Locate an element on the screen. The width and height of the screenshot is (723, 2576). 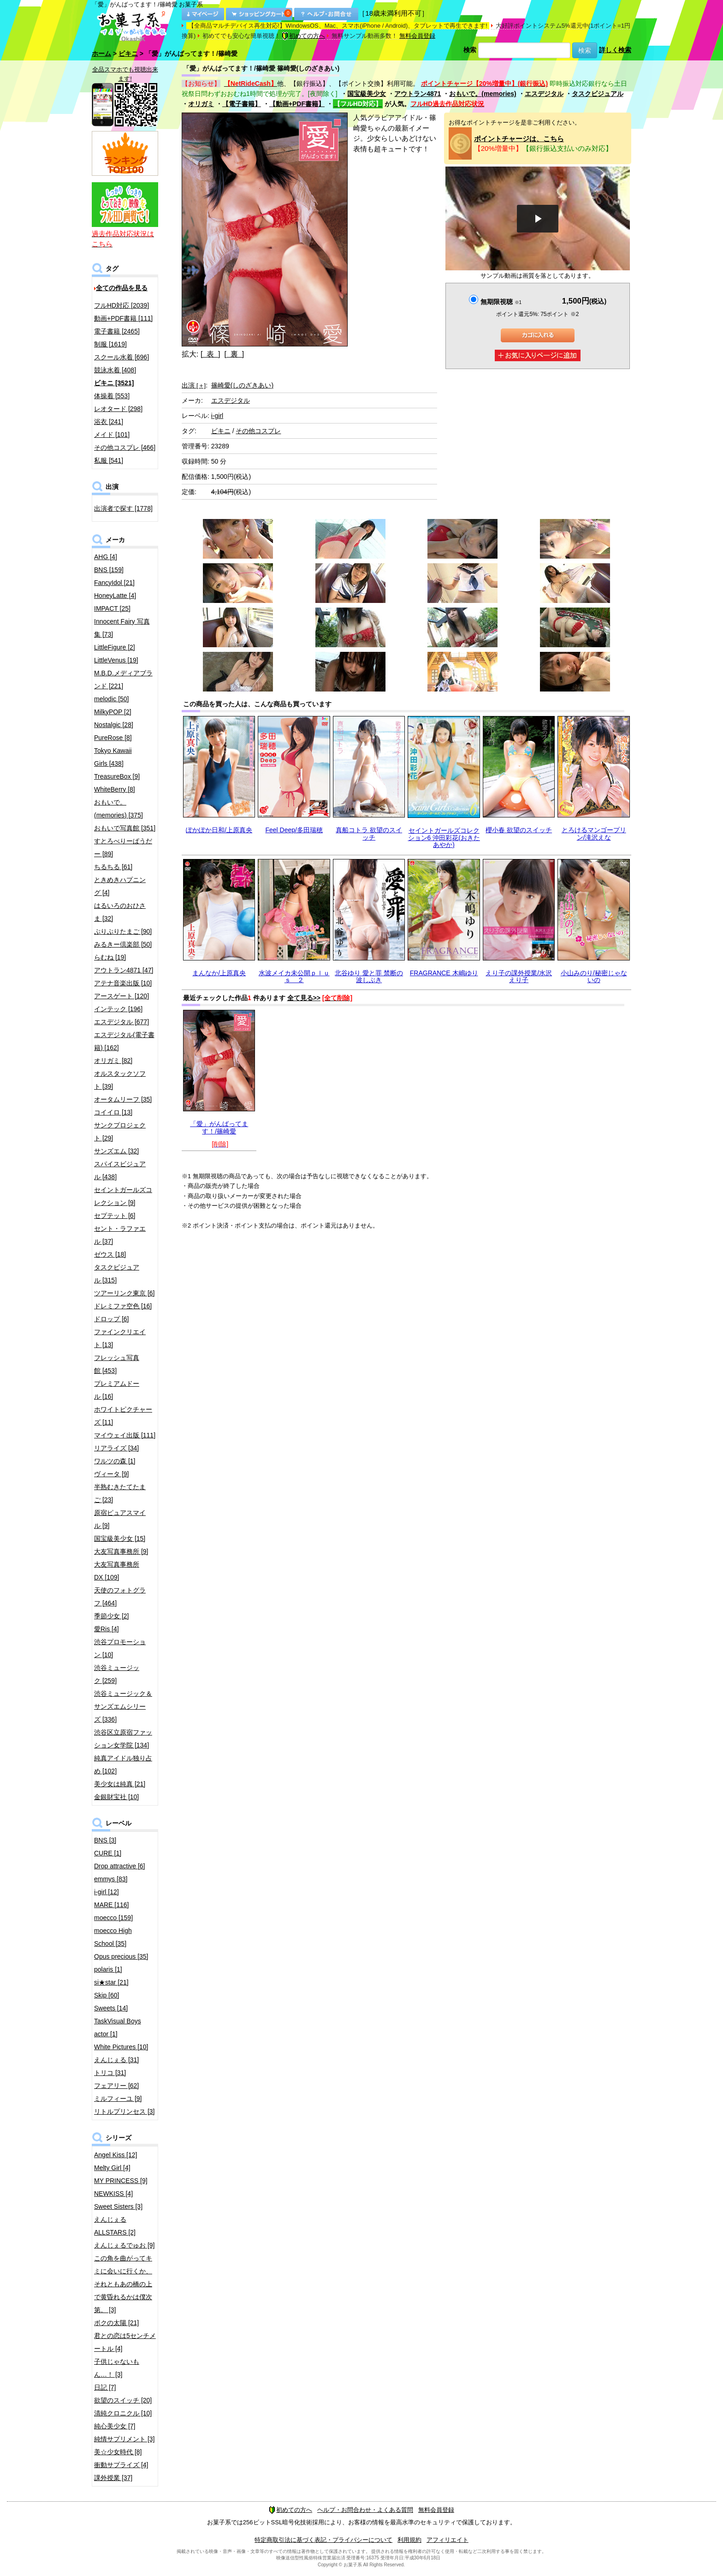
[ 表 ] is located at coordinates (210, 354).